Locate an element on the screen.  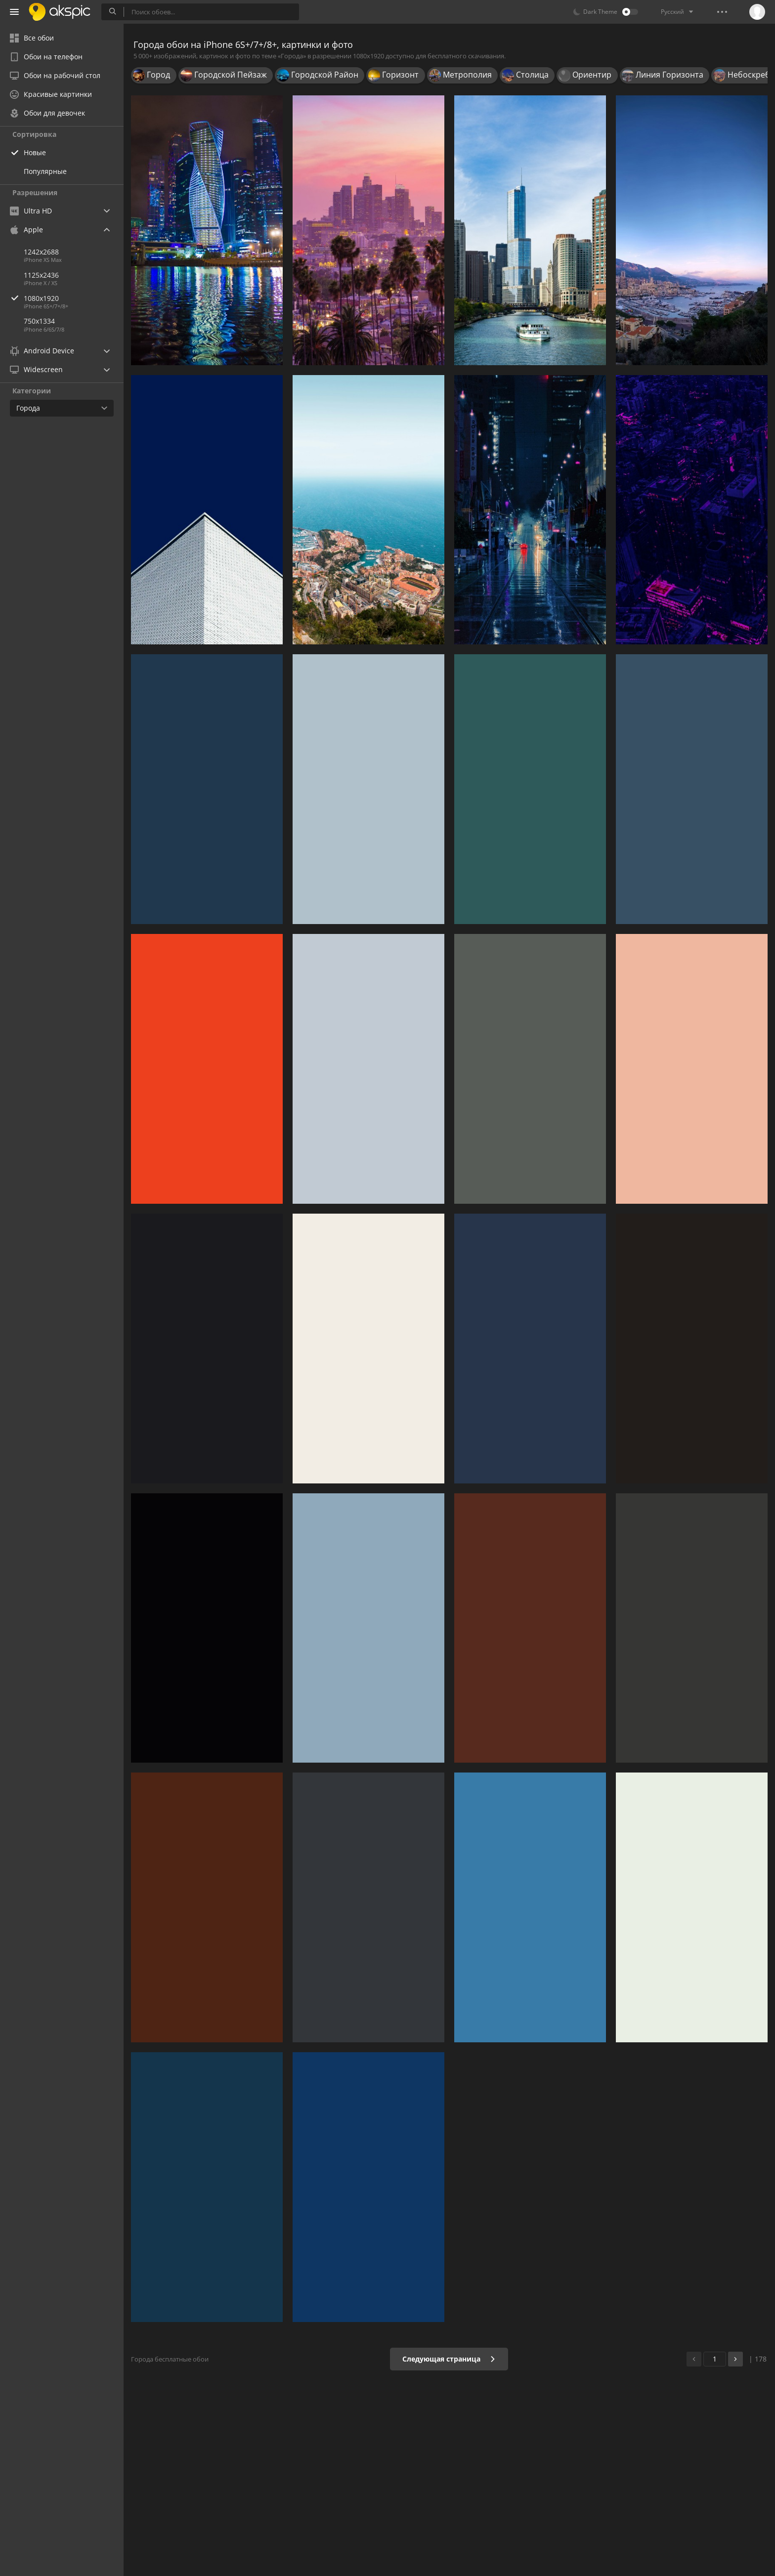
Обои на рабочий стол is located at coordinates (55, 75).